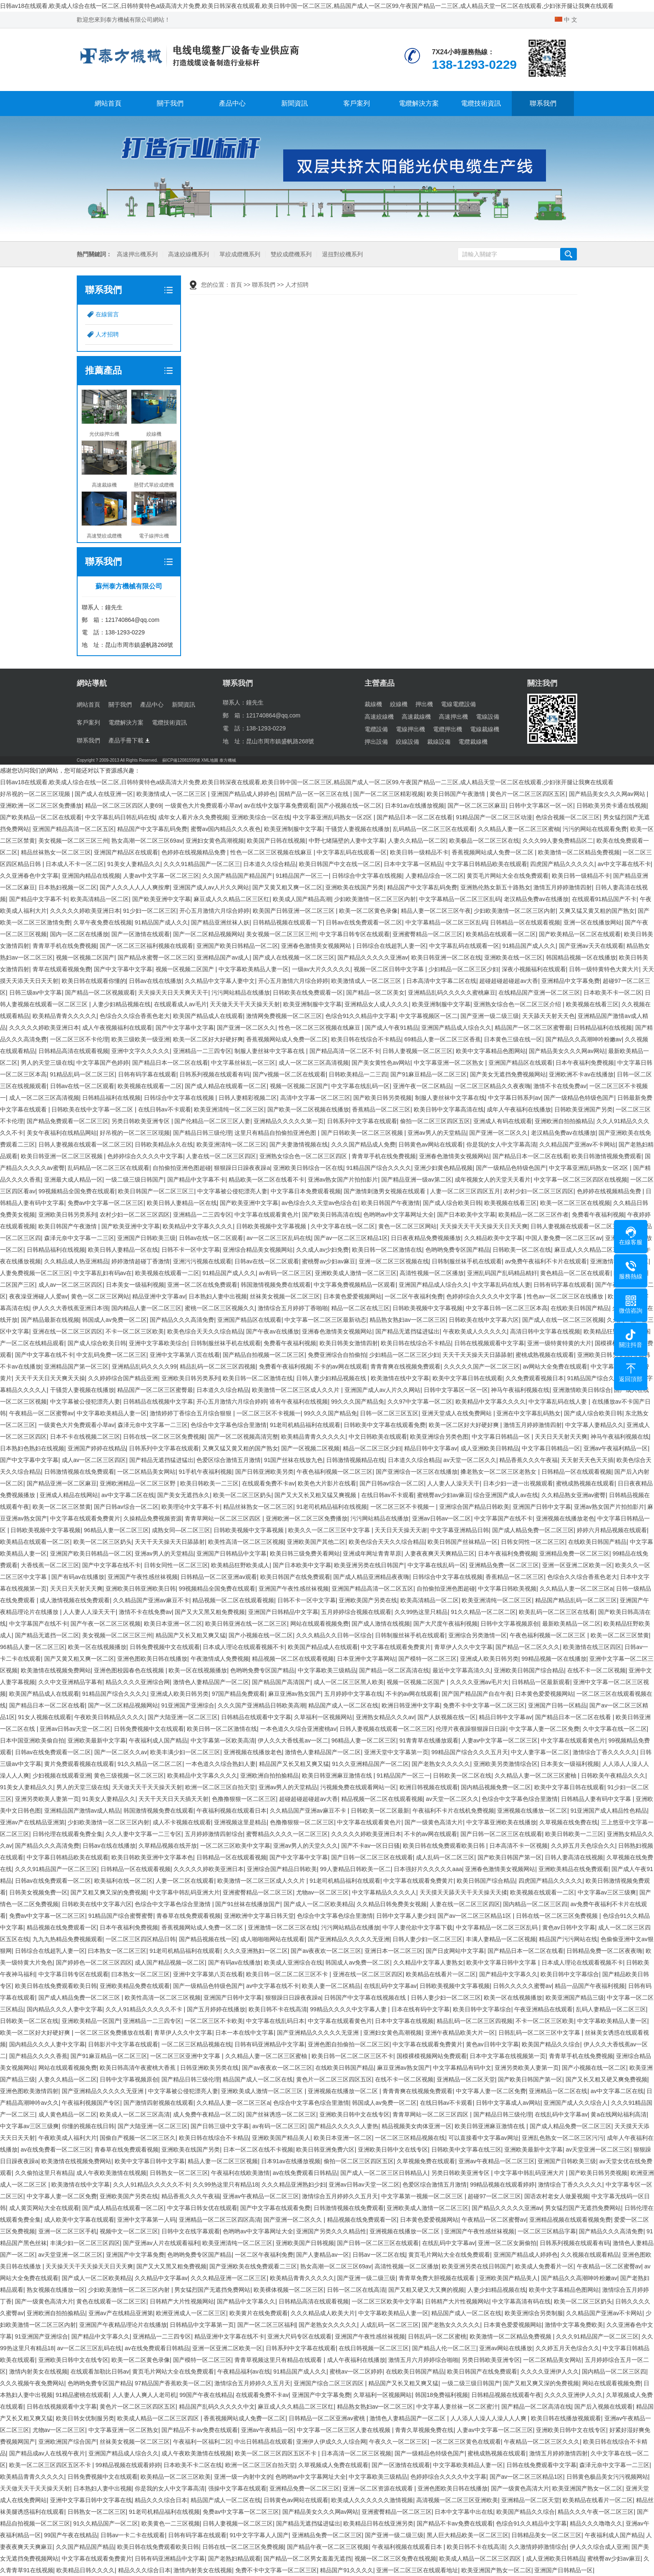 Image resolution: width=654 pixels, height=2576 pixels. Describe the element at coordinates (138, 2137) in the screenshot. I see `国偷自产视频一区二区三区久` at that location.